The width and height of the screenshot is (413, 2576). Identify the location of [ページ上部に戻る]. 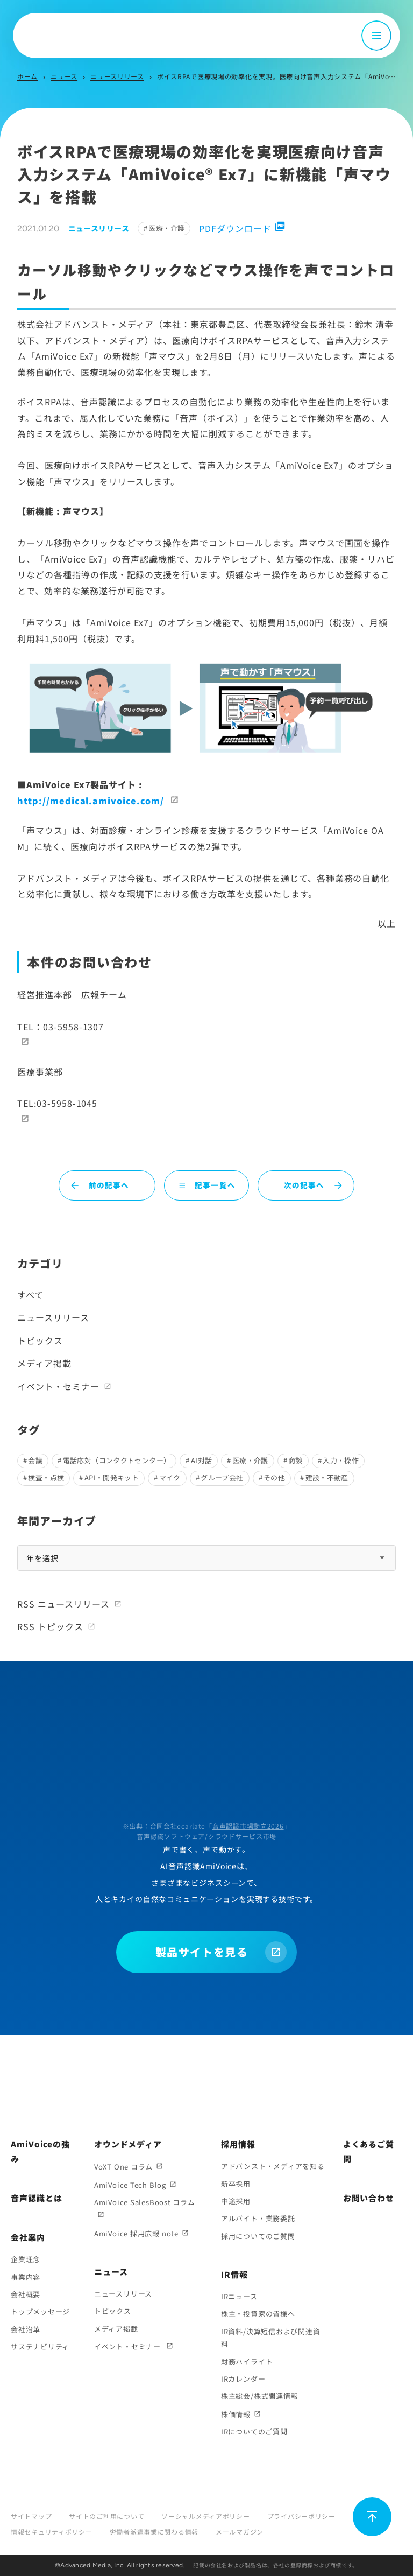
(372, 2516).